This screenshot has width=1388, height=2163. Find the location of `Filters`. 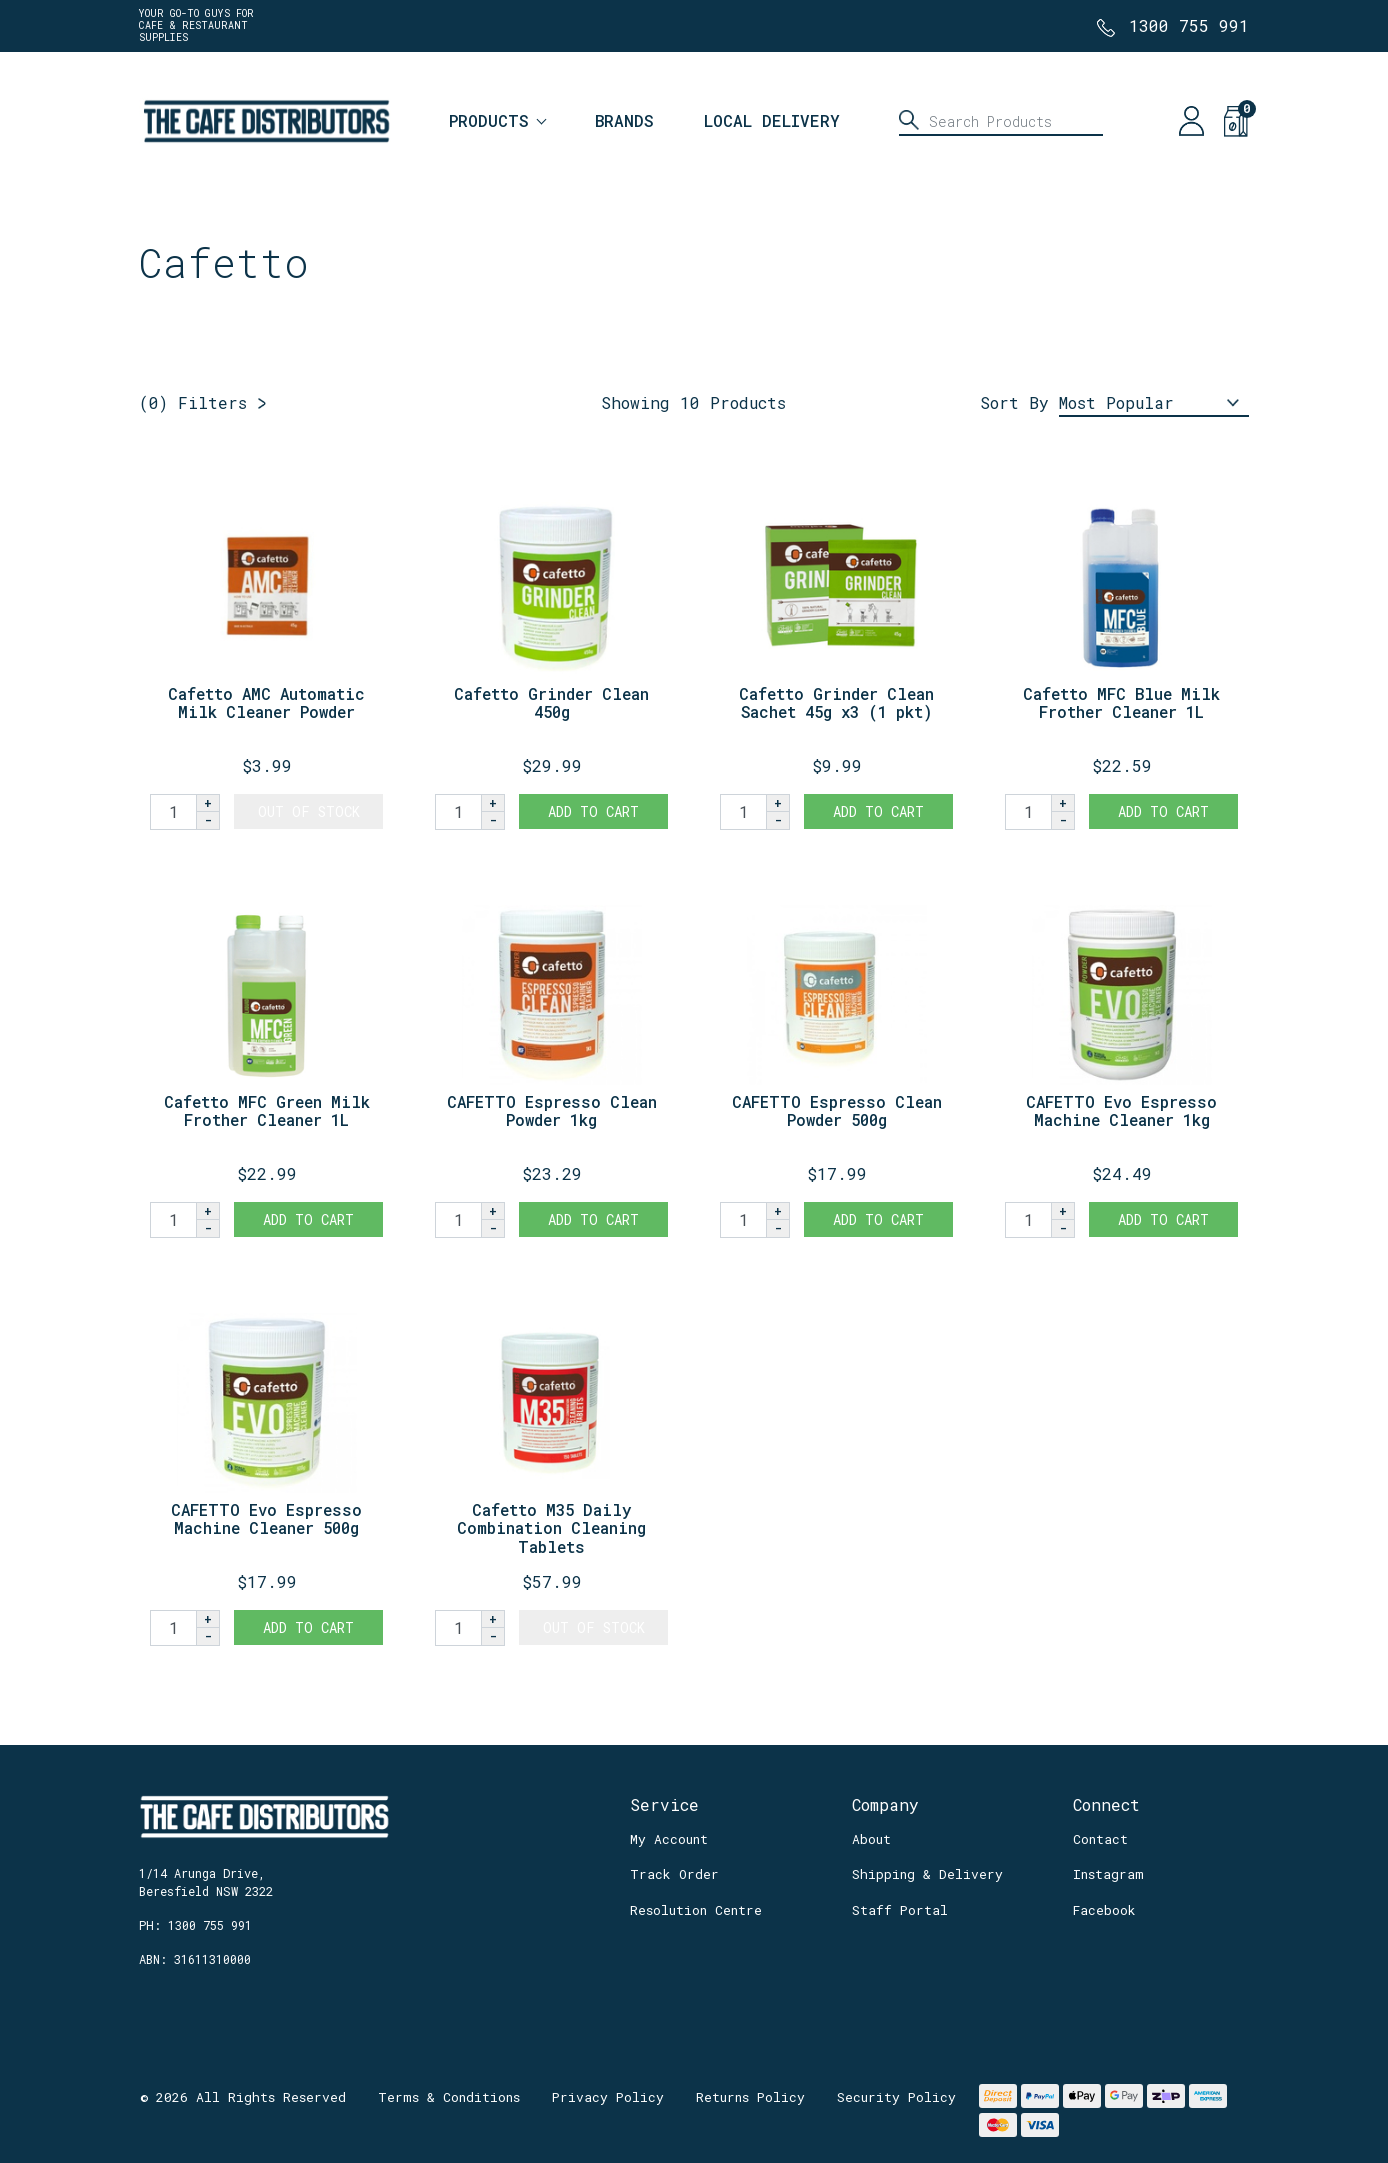

Filters is located at coordinates (193, 402).